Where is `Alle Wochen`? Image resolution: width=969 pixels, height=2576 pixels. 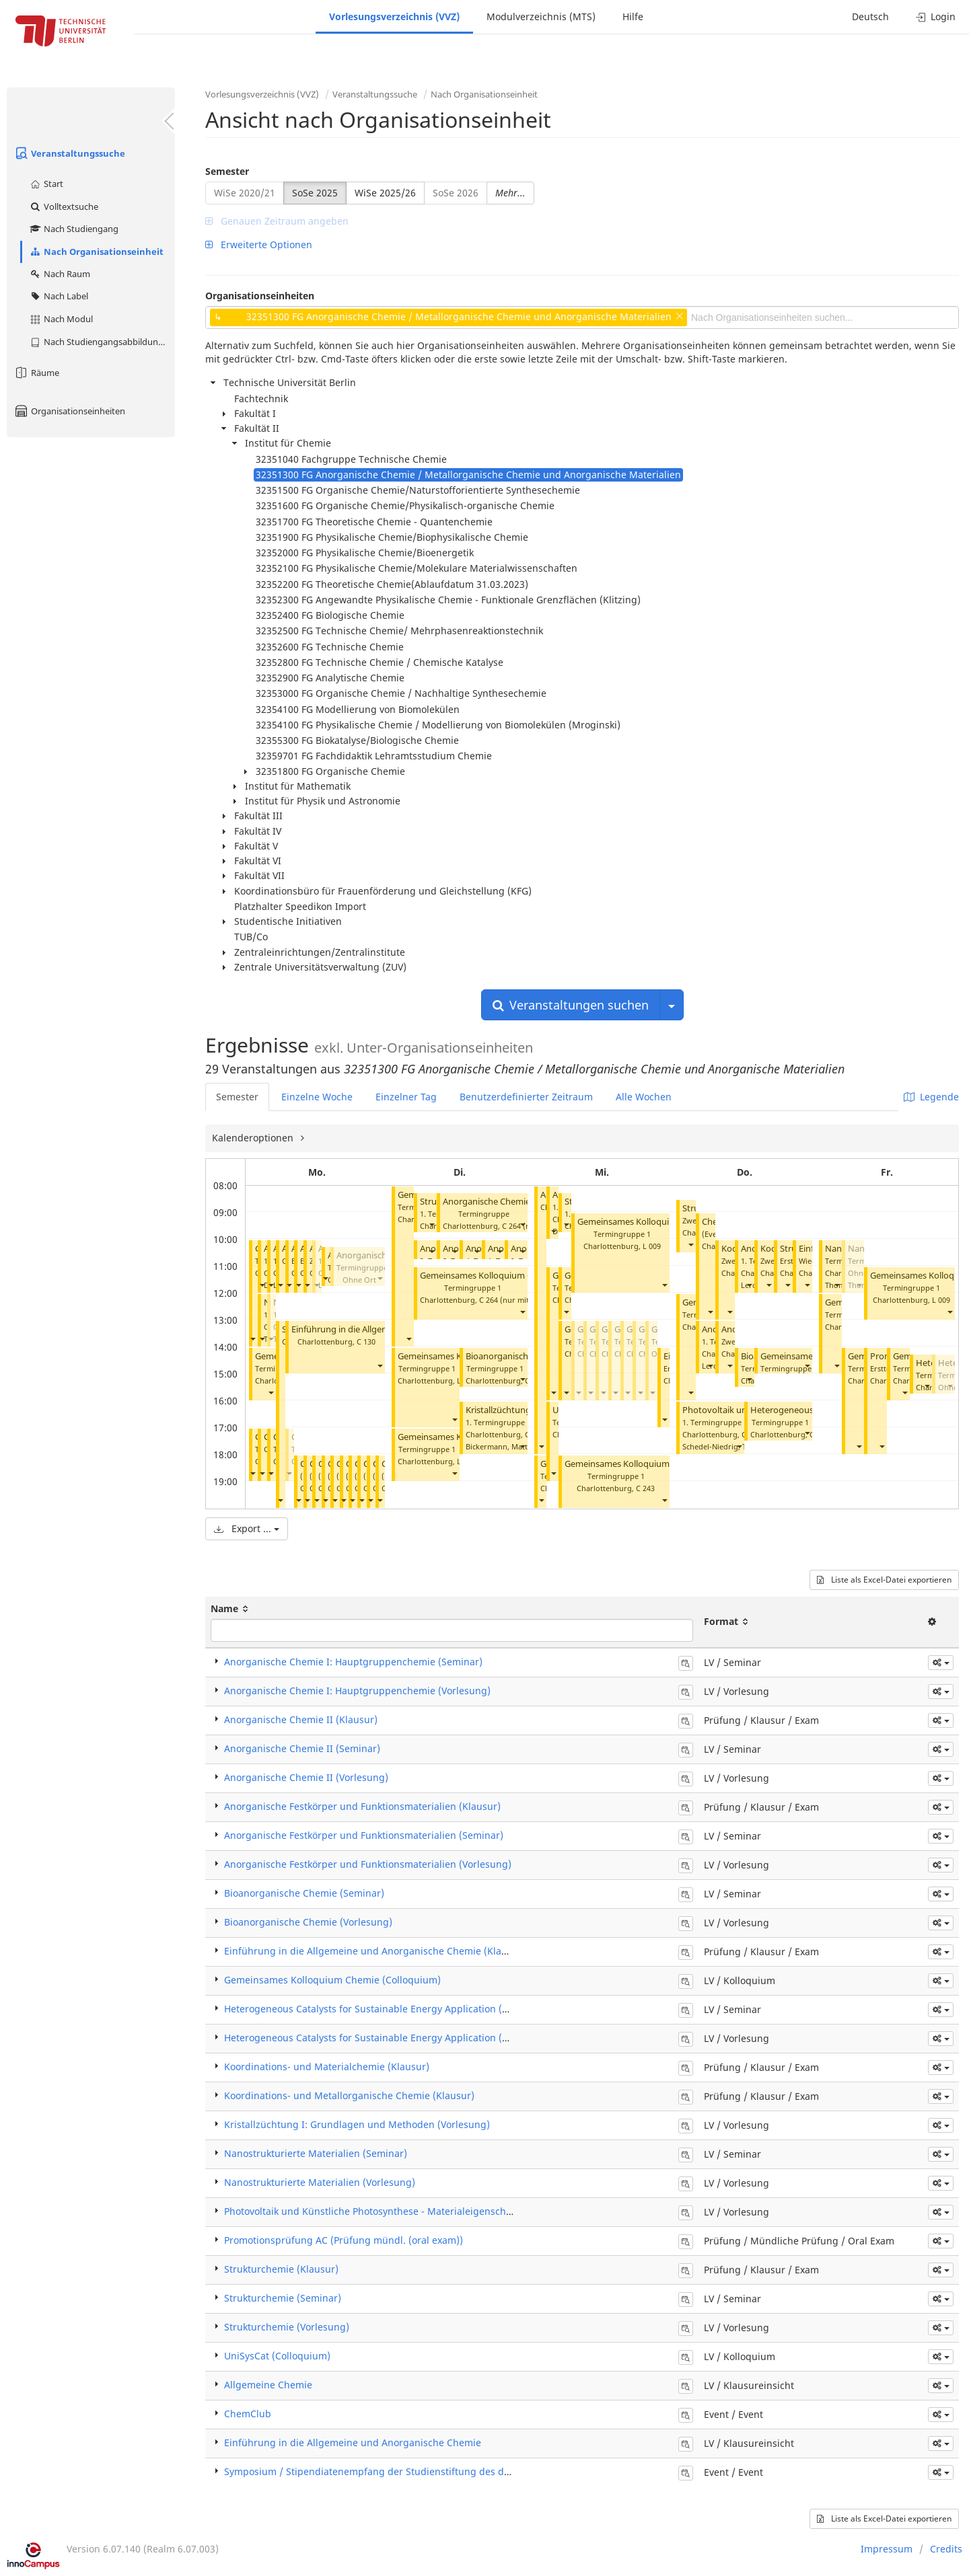
Alle Wochen is located at coordinates (644, 1096).